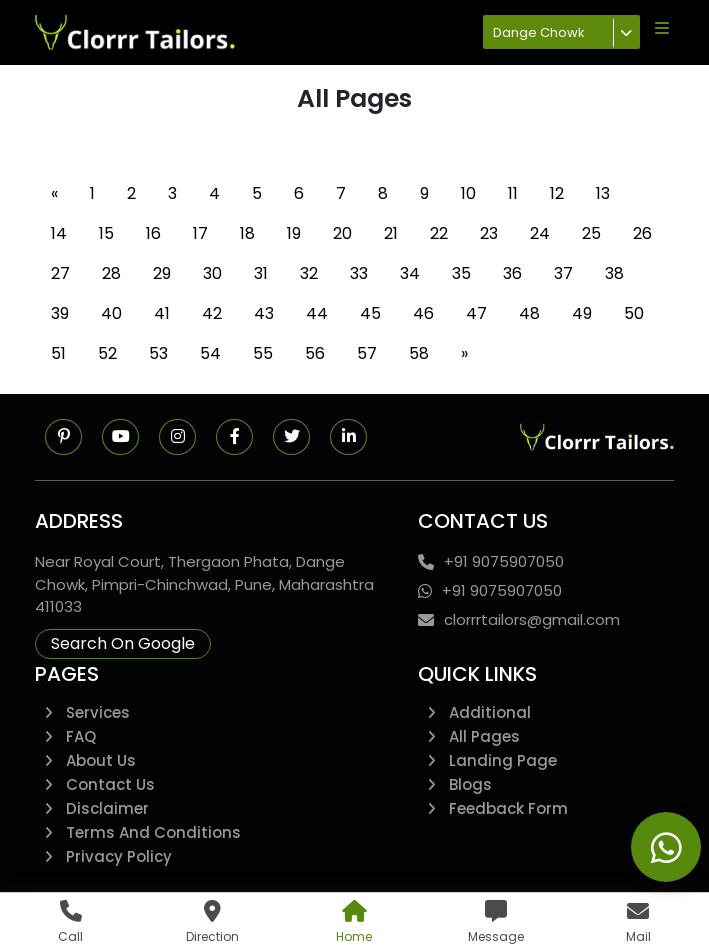 The height and width of the screenshot is (948, 709). Describe the element at coordinates (123, 643) in the screenshot. I see `Search On Google` at that location.